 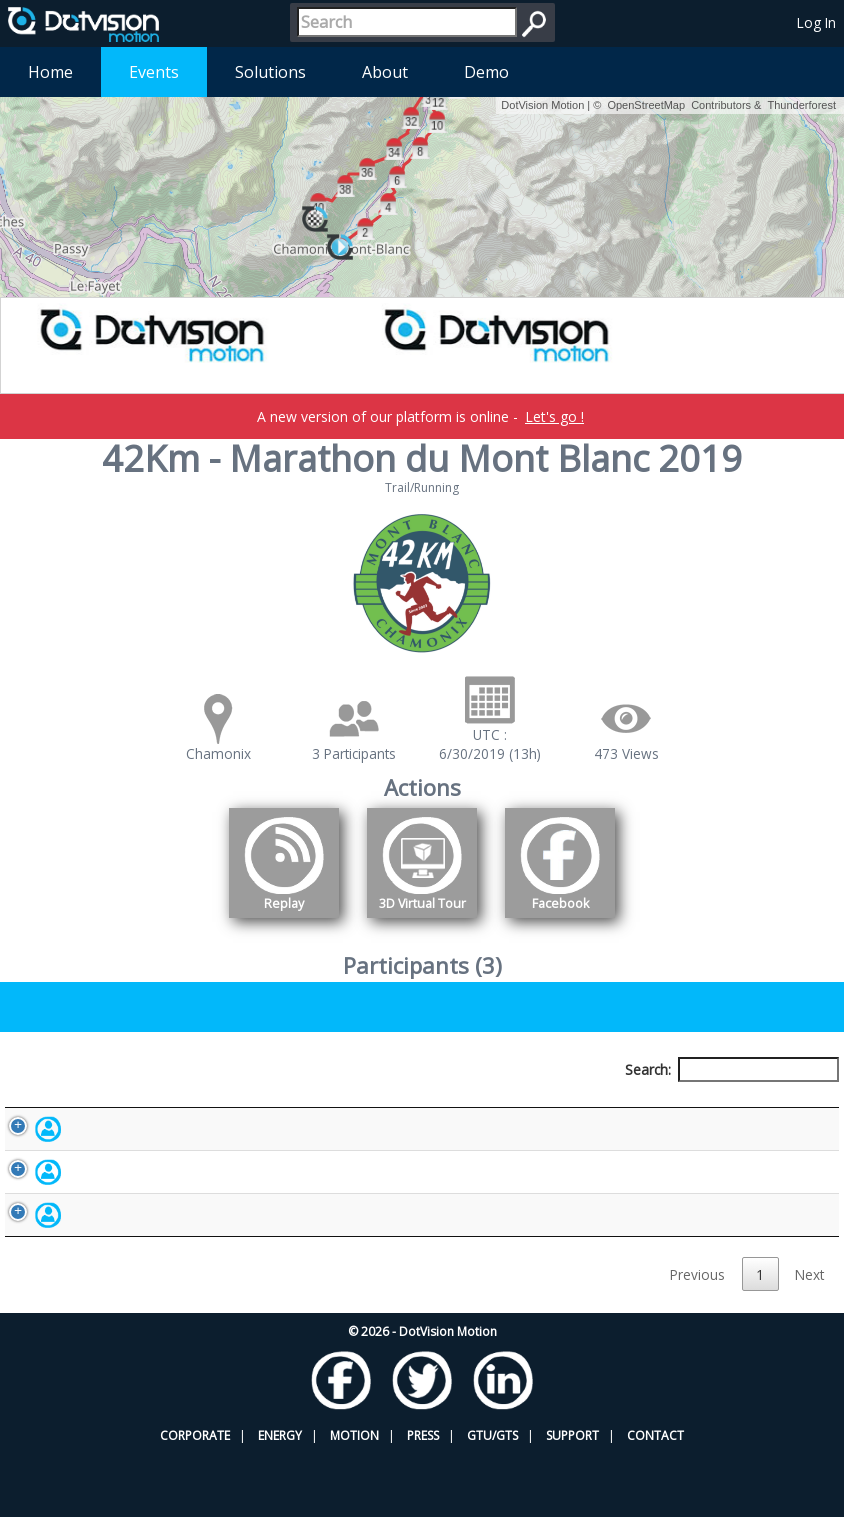 What do you see at coordinates (50, 72) in the screenshot?
I see `Home` at bounding box center [50, 72].